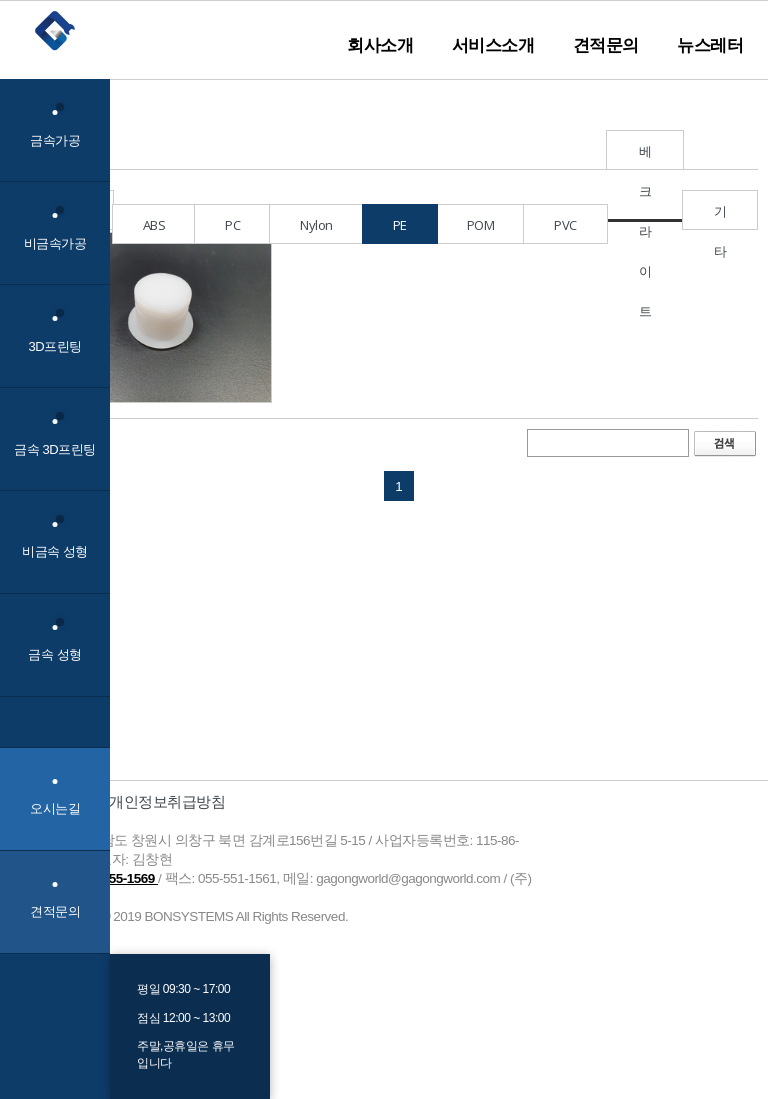 This screenshot has width=768, height=1099. I want to click on PVC, so click(565, 225).